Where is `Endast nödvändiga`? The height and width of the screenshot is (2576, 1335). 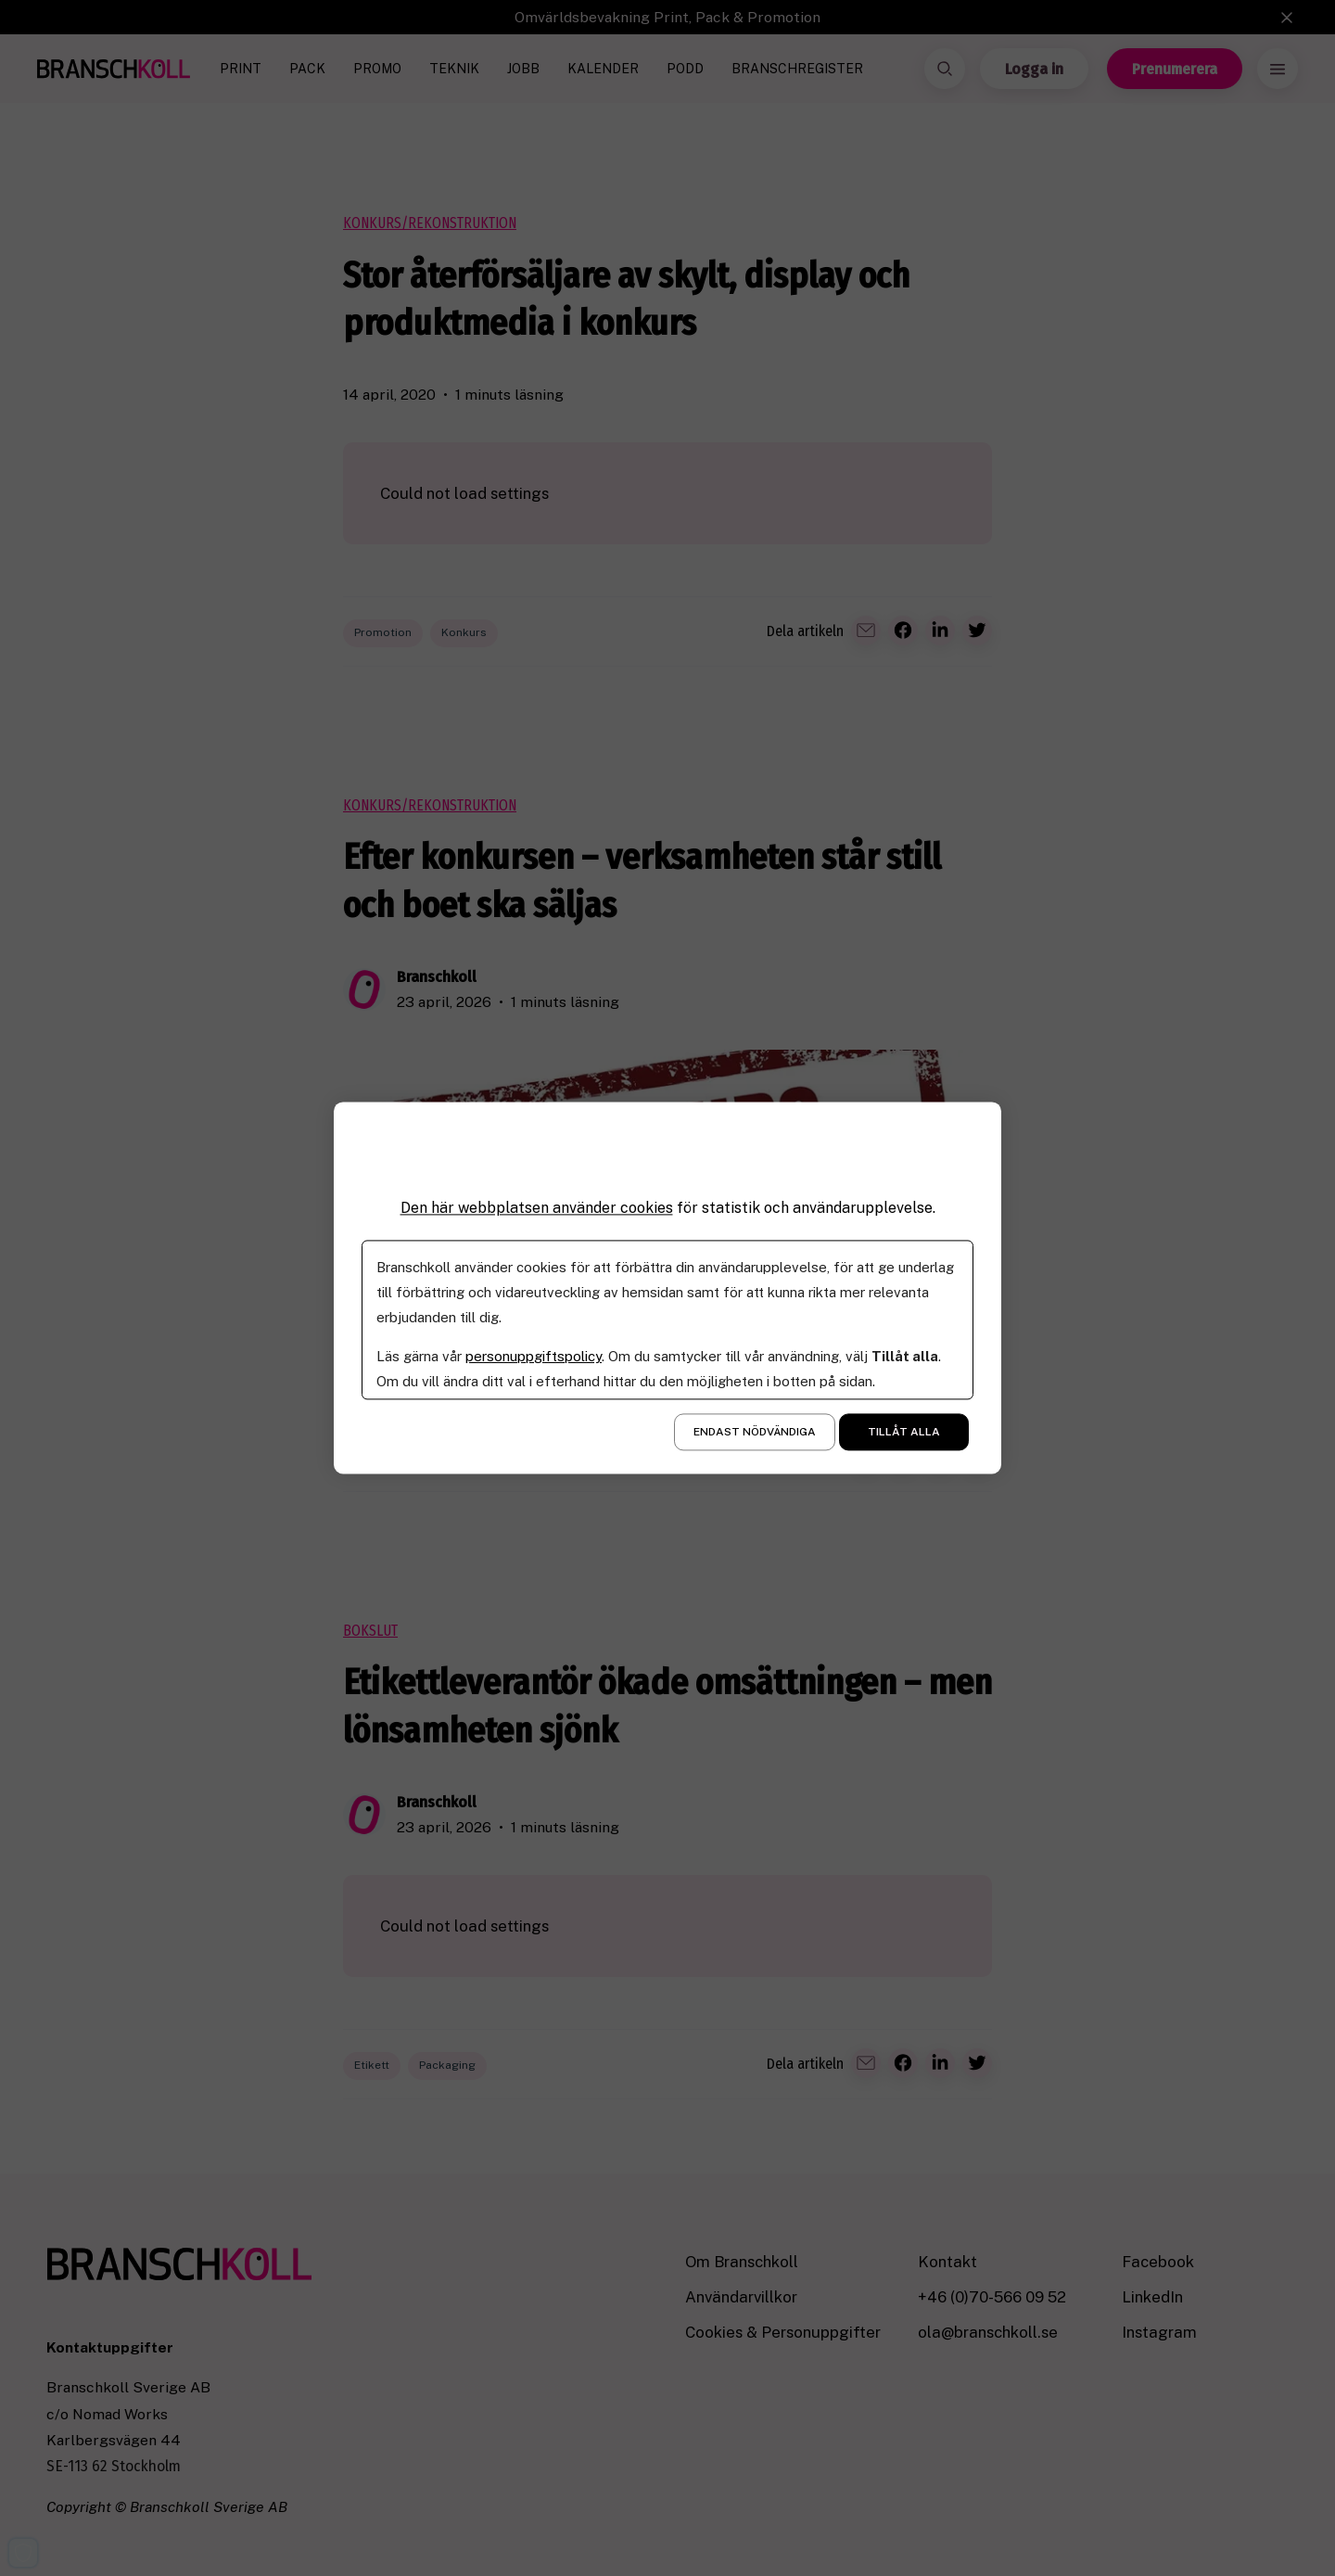 Endast nödvändiga is located at coordinates (754, 1432).